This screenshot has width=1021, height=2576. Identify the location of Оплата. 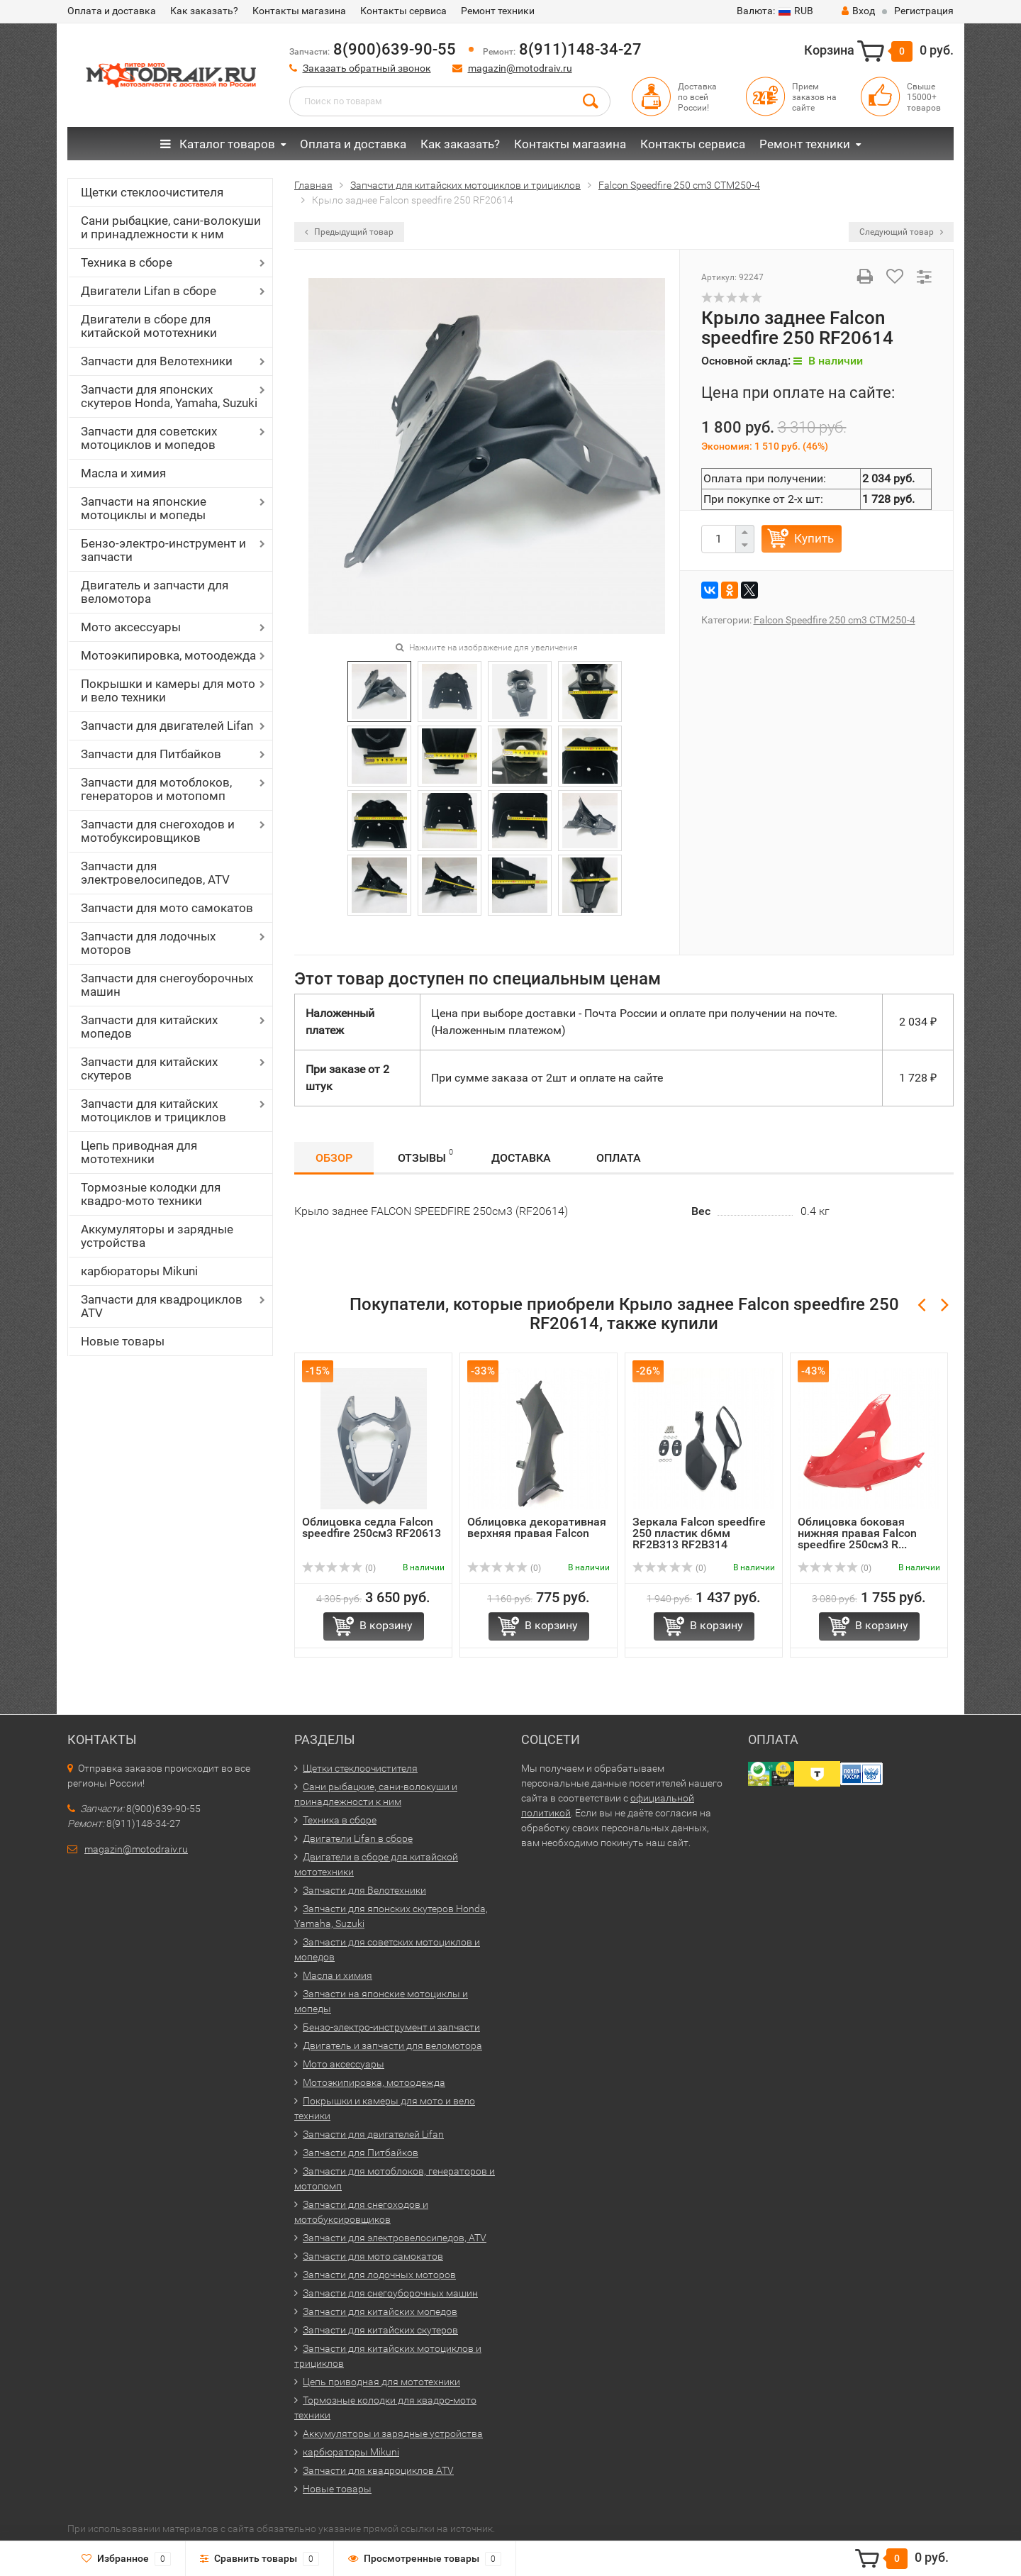
(618, 1158).